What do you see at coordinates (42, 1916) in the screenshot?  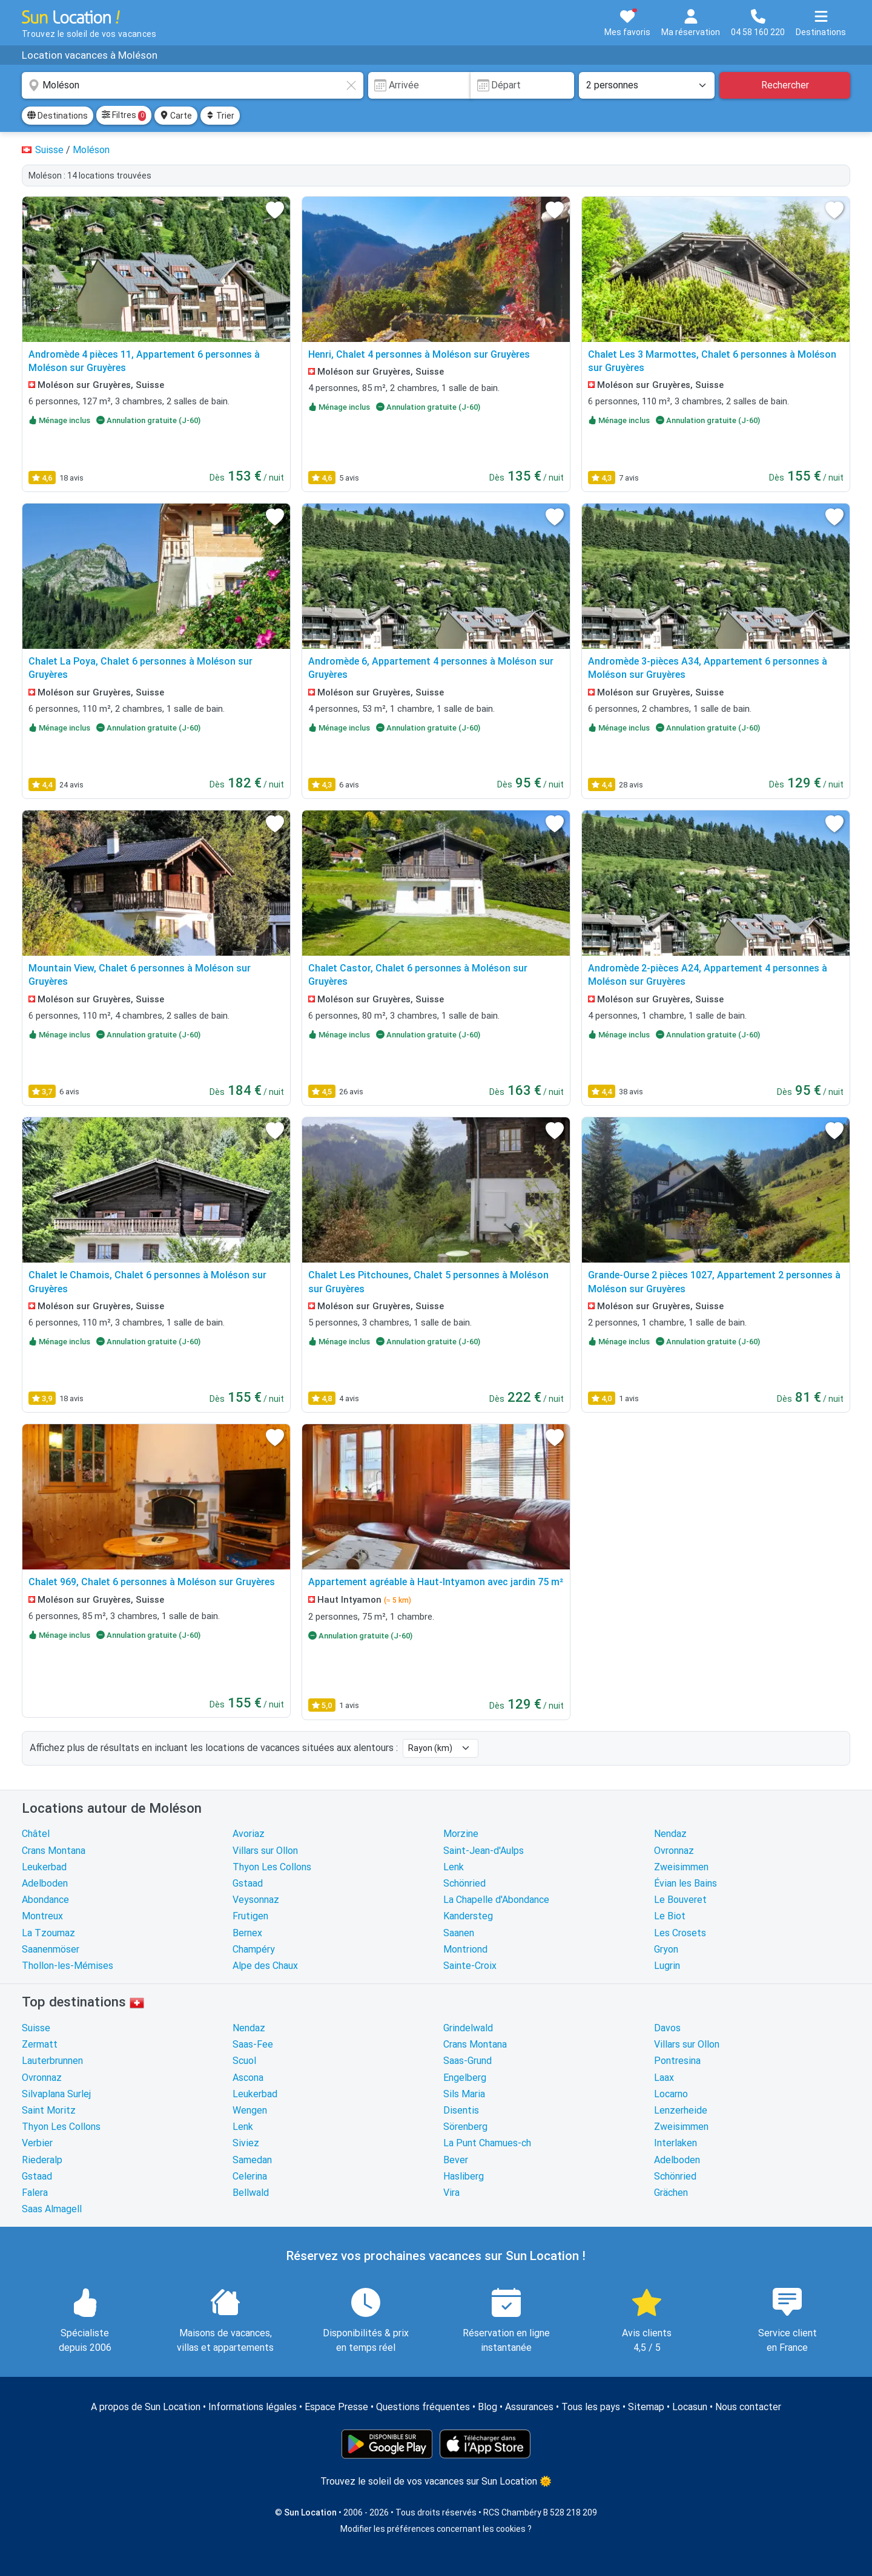 I see `Montreux` at bounding box center [42, 1916].